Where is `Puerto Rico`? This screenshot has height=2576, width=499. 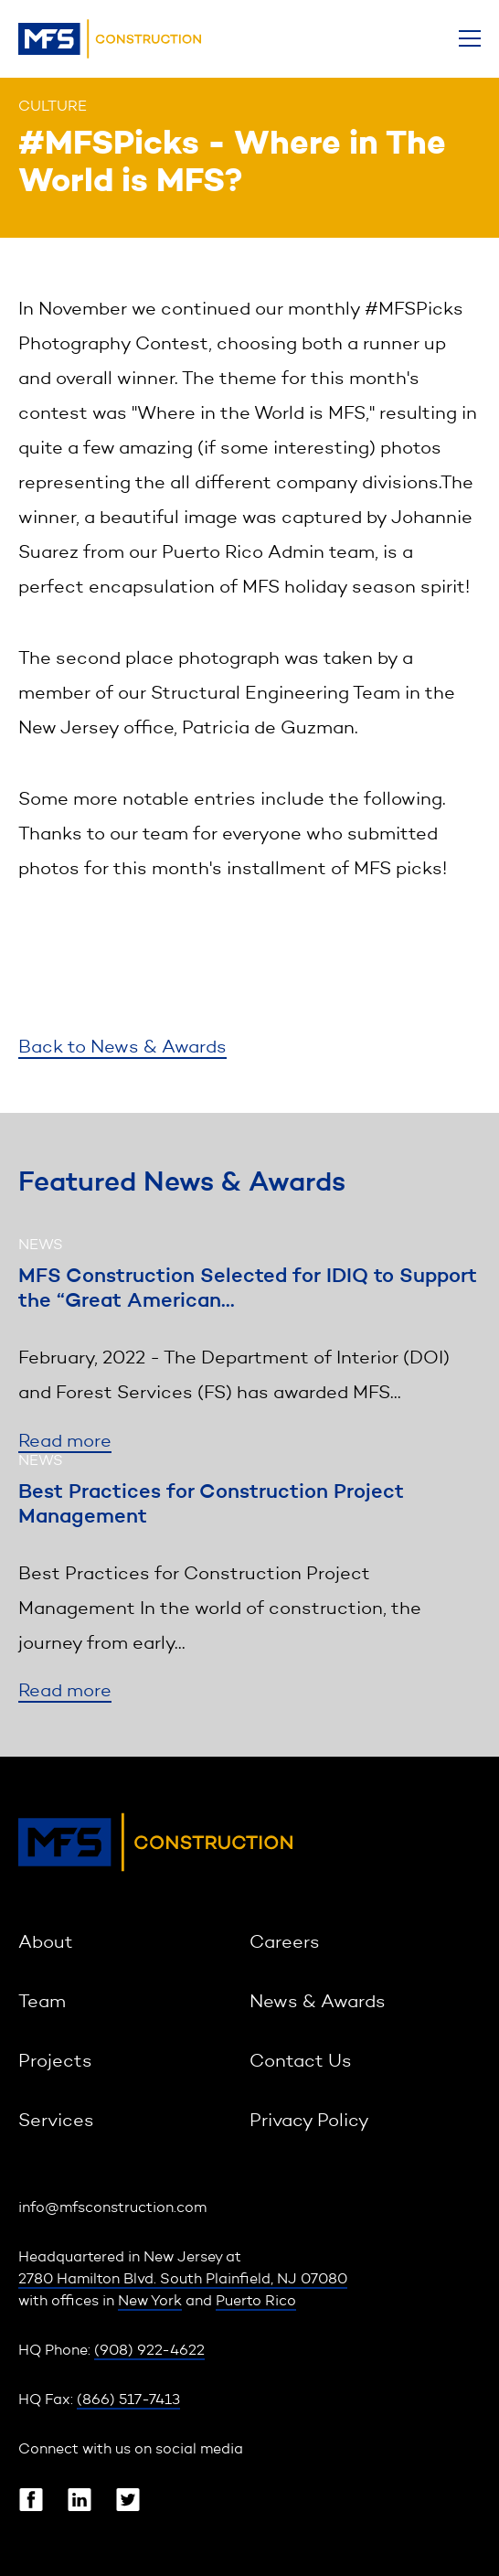 Puerto Rico is located at coordinates (256, 2301).